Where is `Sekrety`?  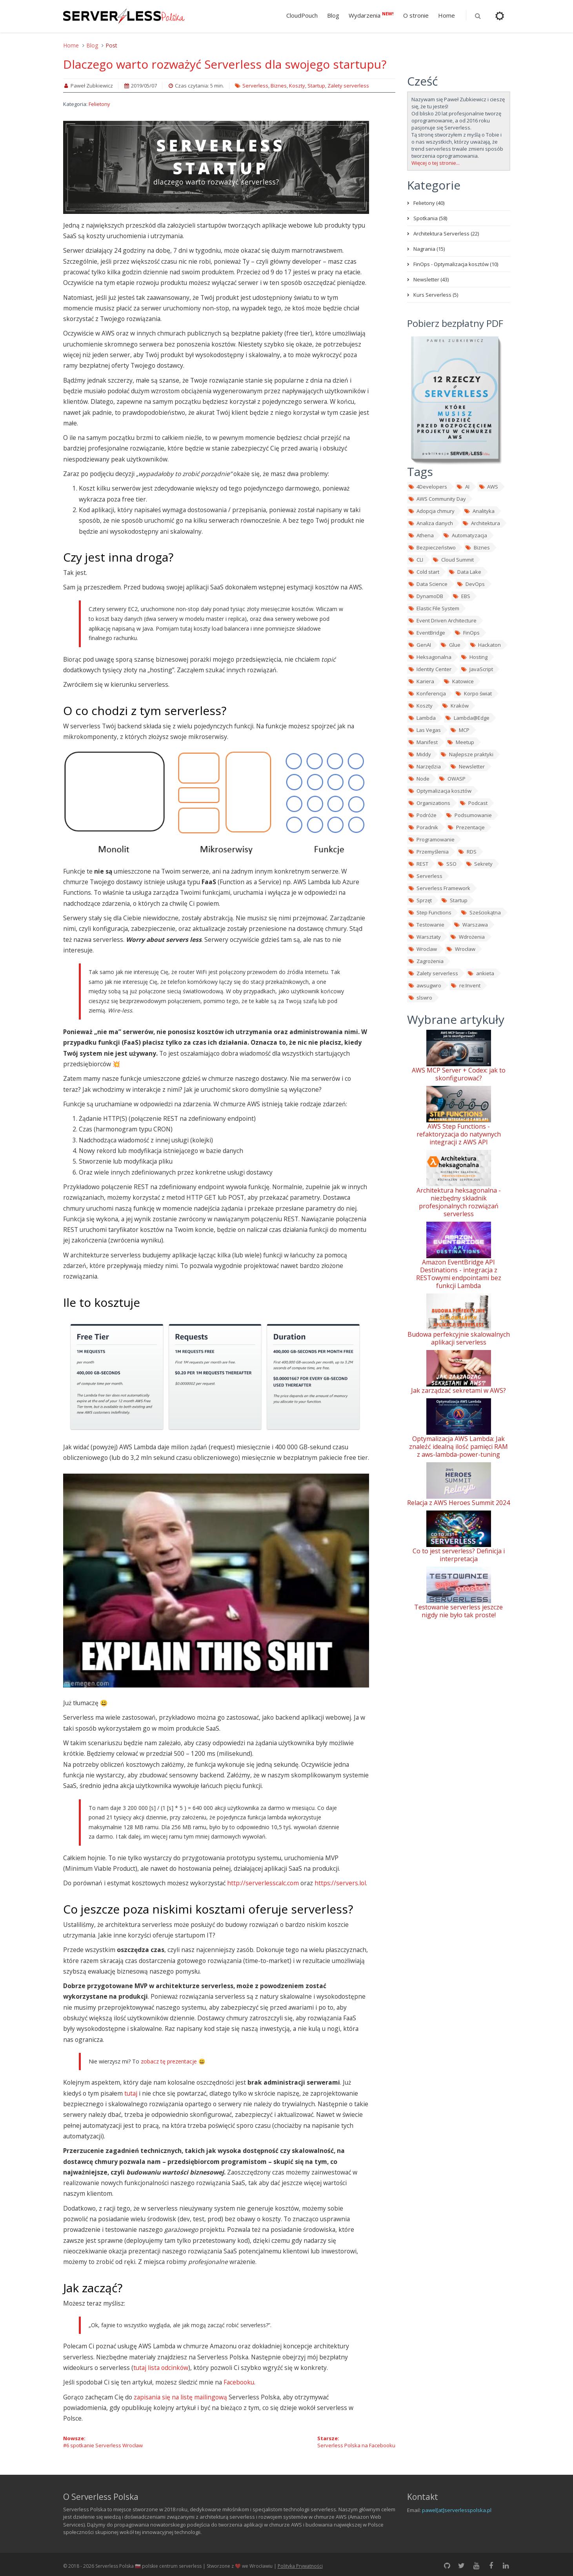
Sekrety is located at coordinates (479, 863).